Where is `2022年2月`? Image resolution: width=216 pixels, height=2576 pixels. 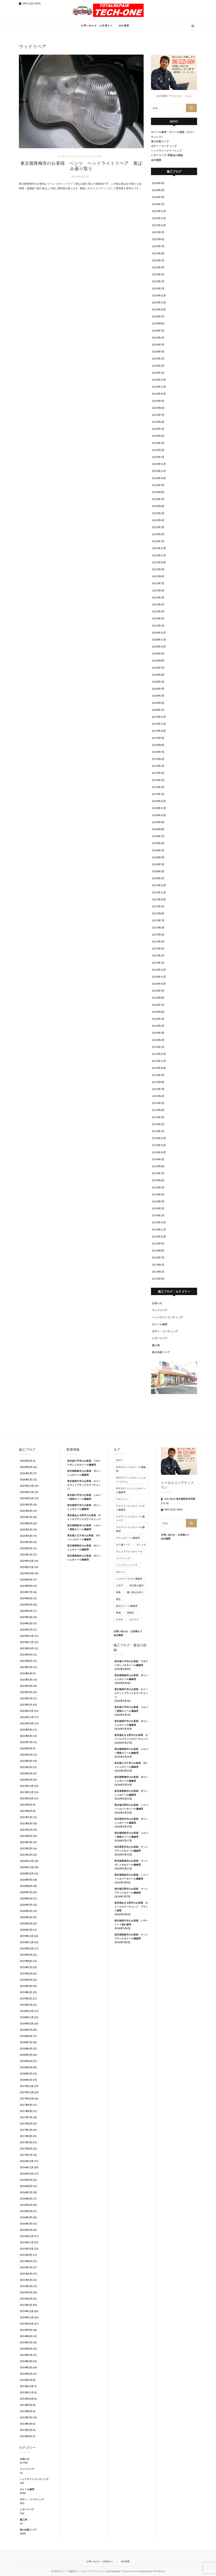 2022年2月 is located at coordinates (158, 534).